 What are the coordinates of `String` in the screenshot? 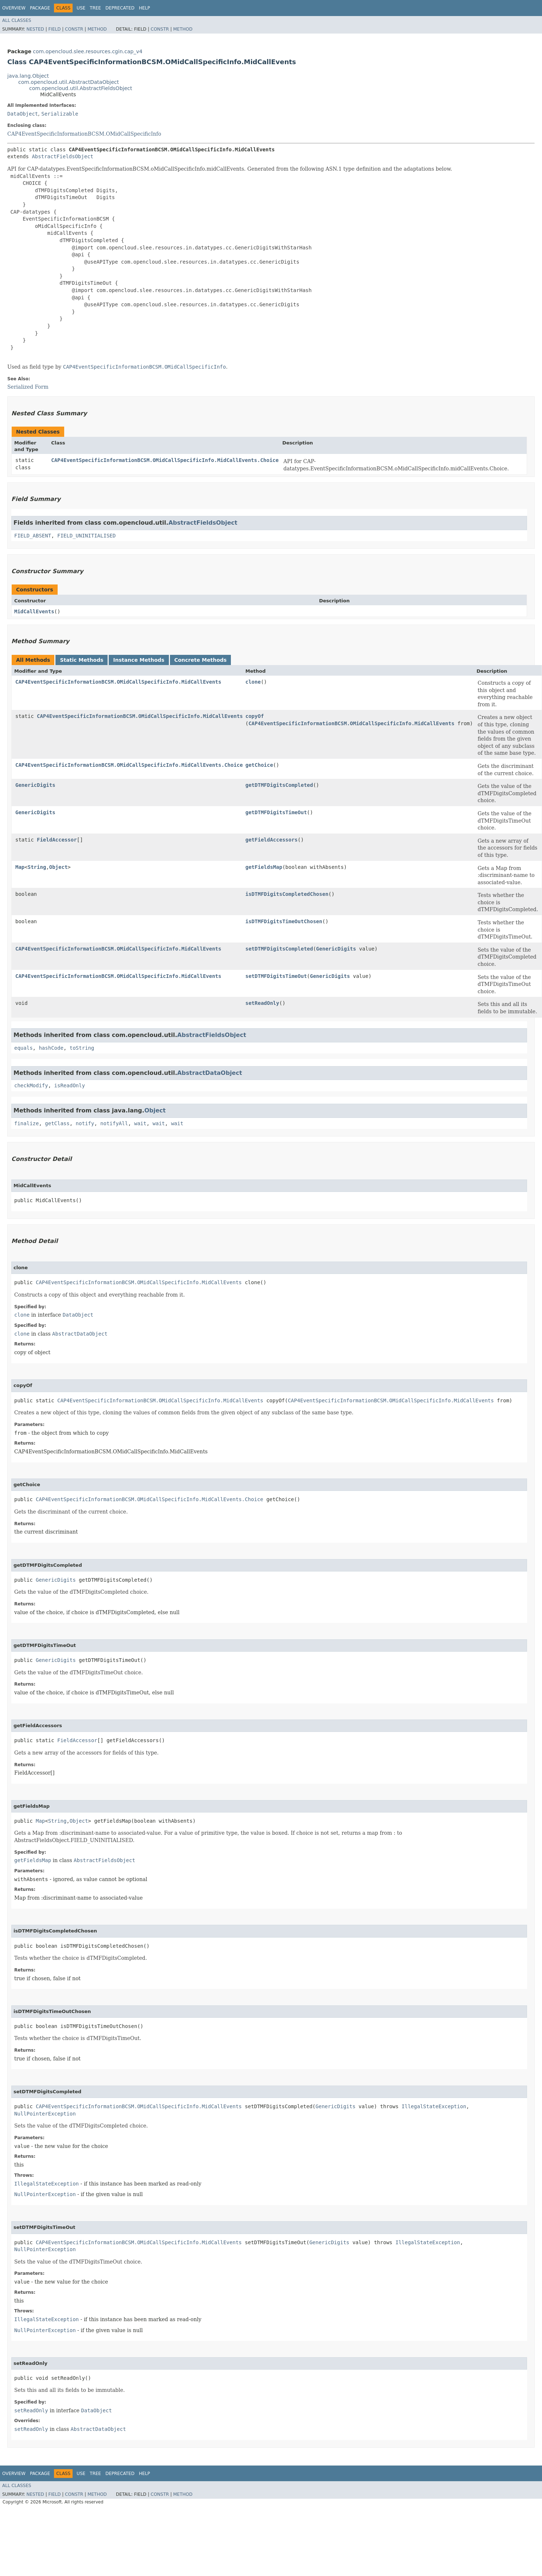 It's located at (37, 867).